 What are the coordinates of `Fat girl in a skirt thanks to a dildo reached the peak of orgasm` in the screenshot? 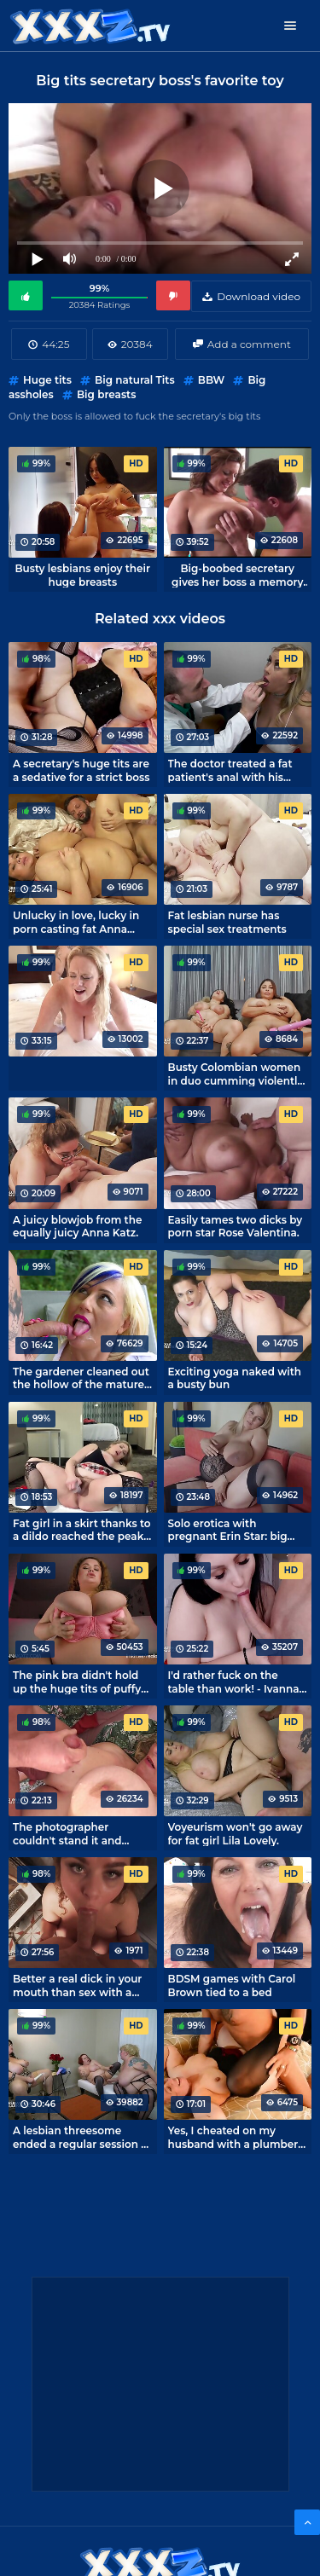 It's located at (82, 1530).